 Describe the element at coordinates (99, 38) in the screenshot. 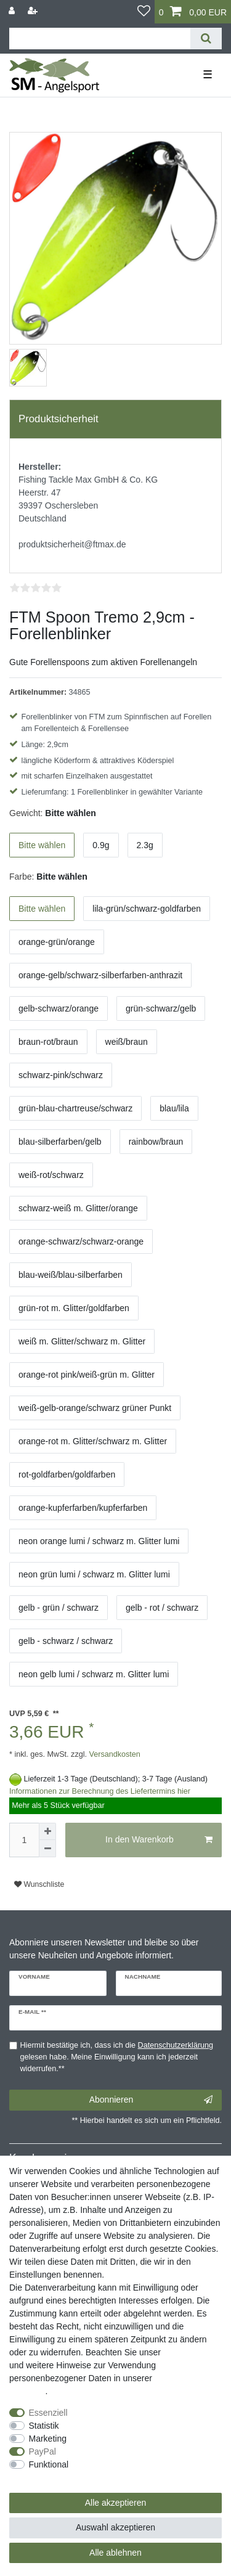

I see `[Suchbegriff]` at that location.